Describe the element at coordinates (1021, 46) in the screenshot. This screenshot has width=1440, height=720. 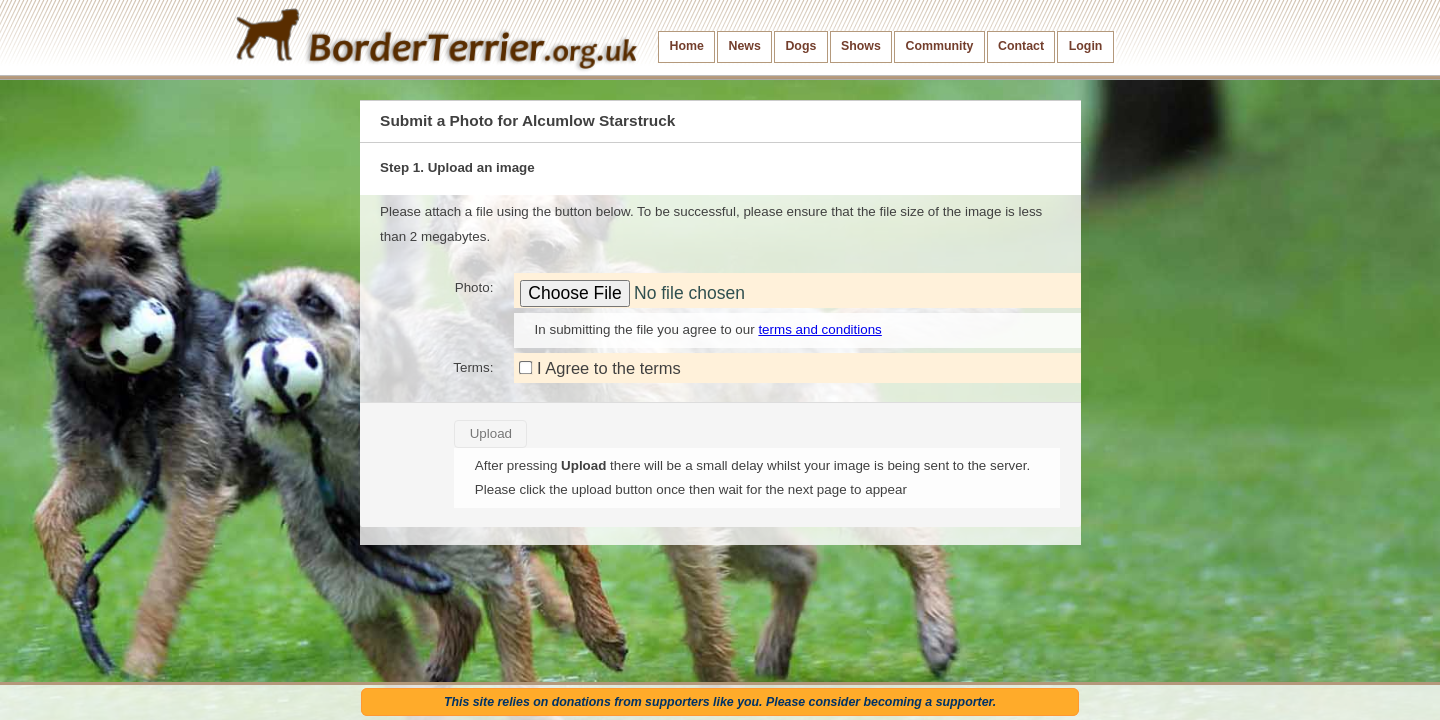
I see `Contact` at that location.